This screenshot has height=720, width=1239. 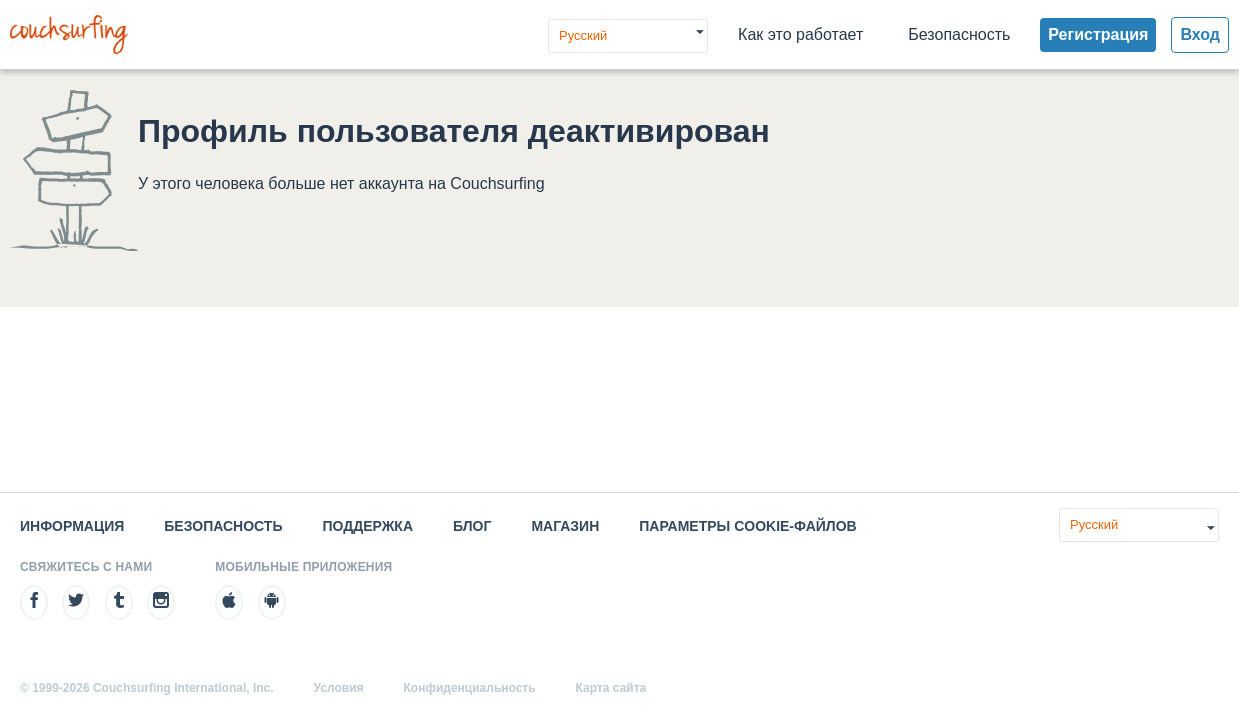 I want to click on Безопасность, so click(x=959, y=34).